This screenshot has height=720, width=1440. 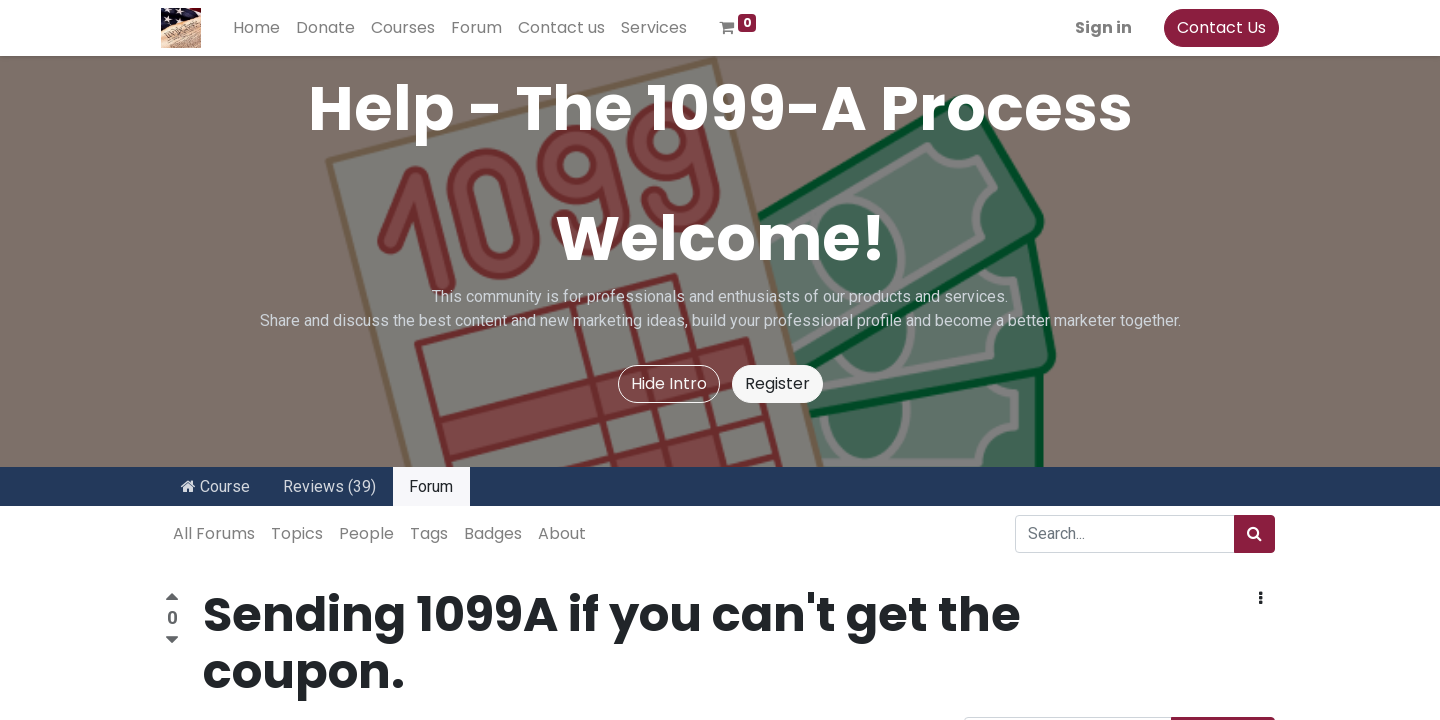 I want to click on [Negative vote], so click(x=172, y=640).